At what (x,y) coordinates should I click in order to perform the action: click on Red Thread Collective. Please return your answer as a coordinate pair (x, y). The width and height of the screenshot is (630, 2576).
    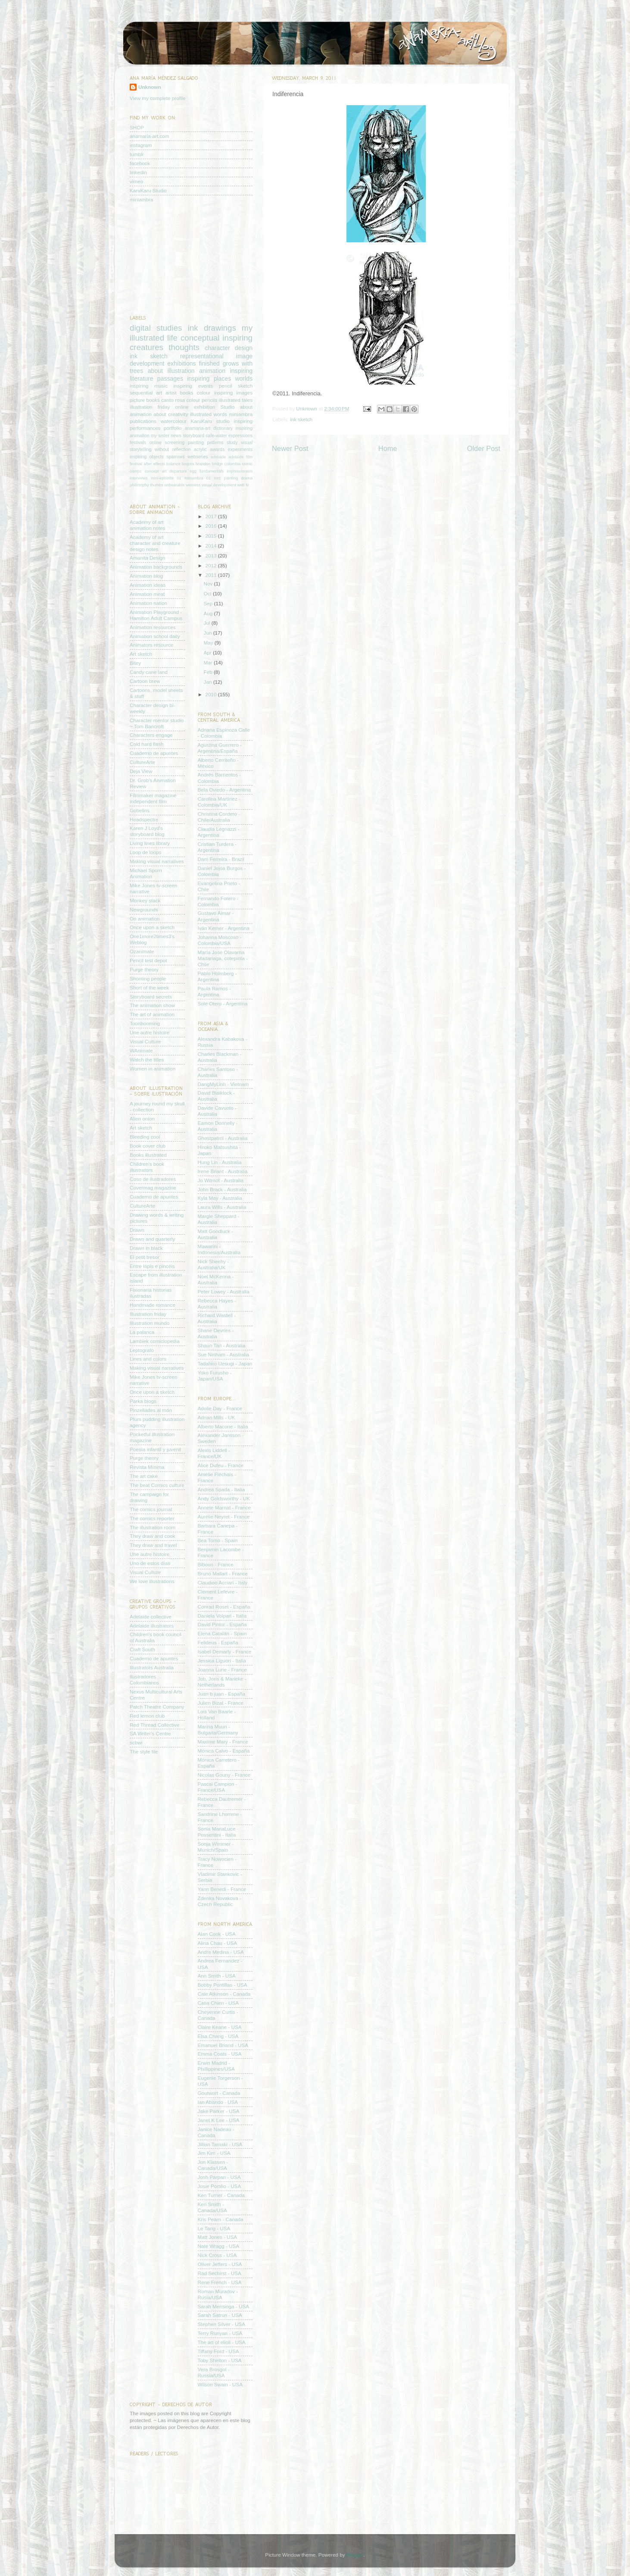
    Looking at the image, I should click on (154, 1725).